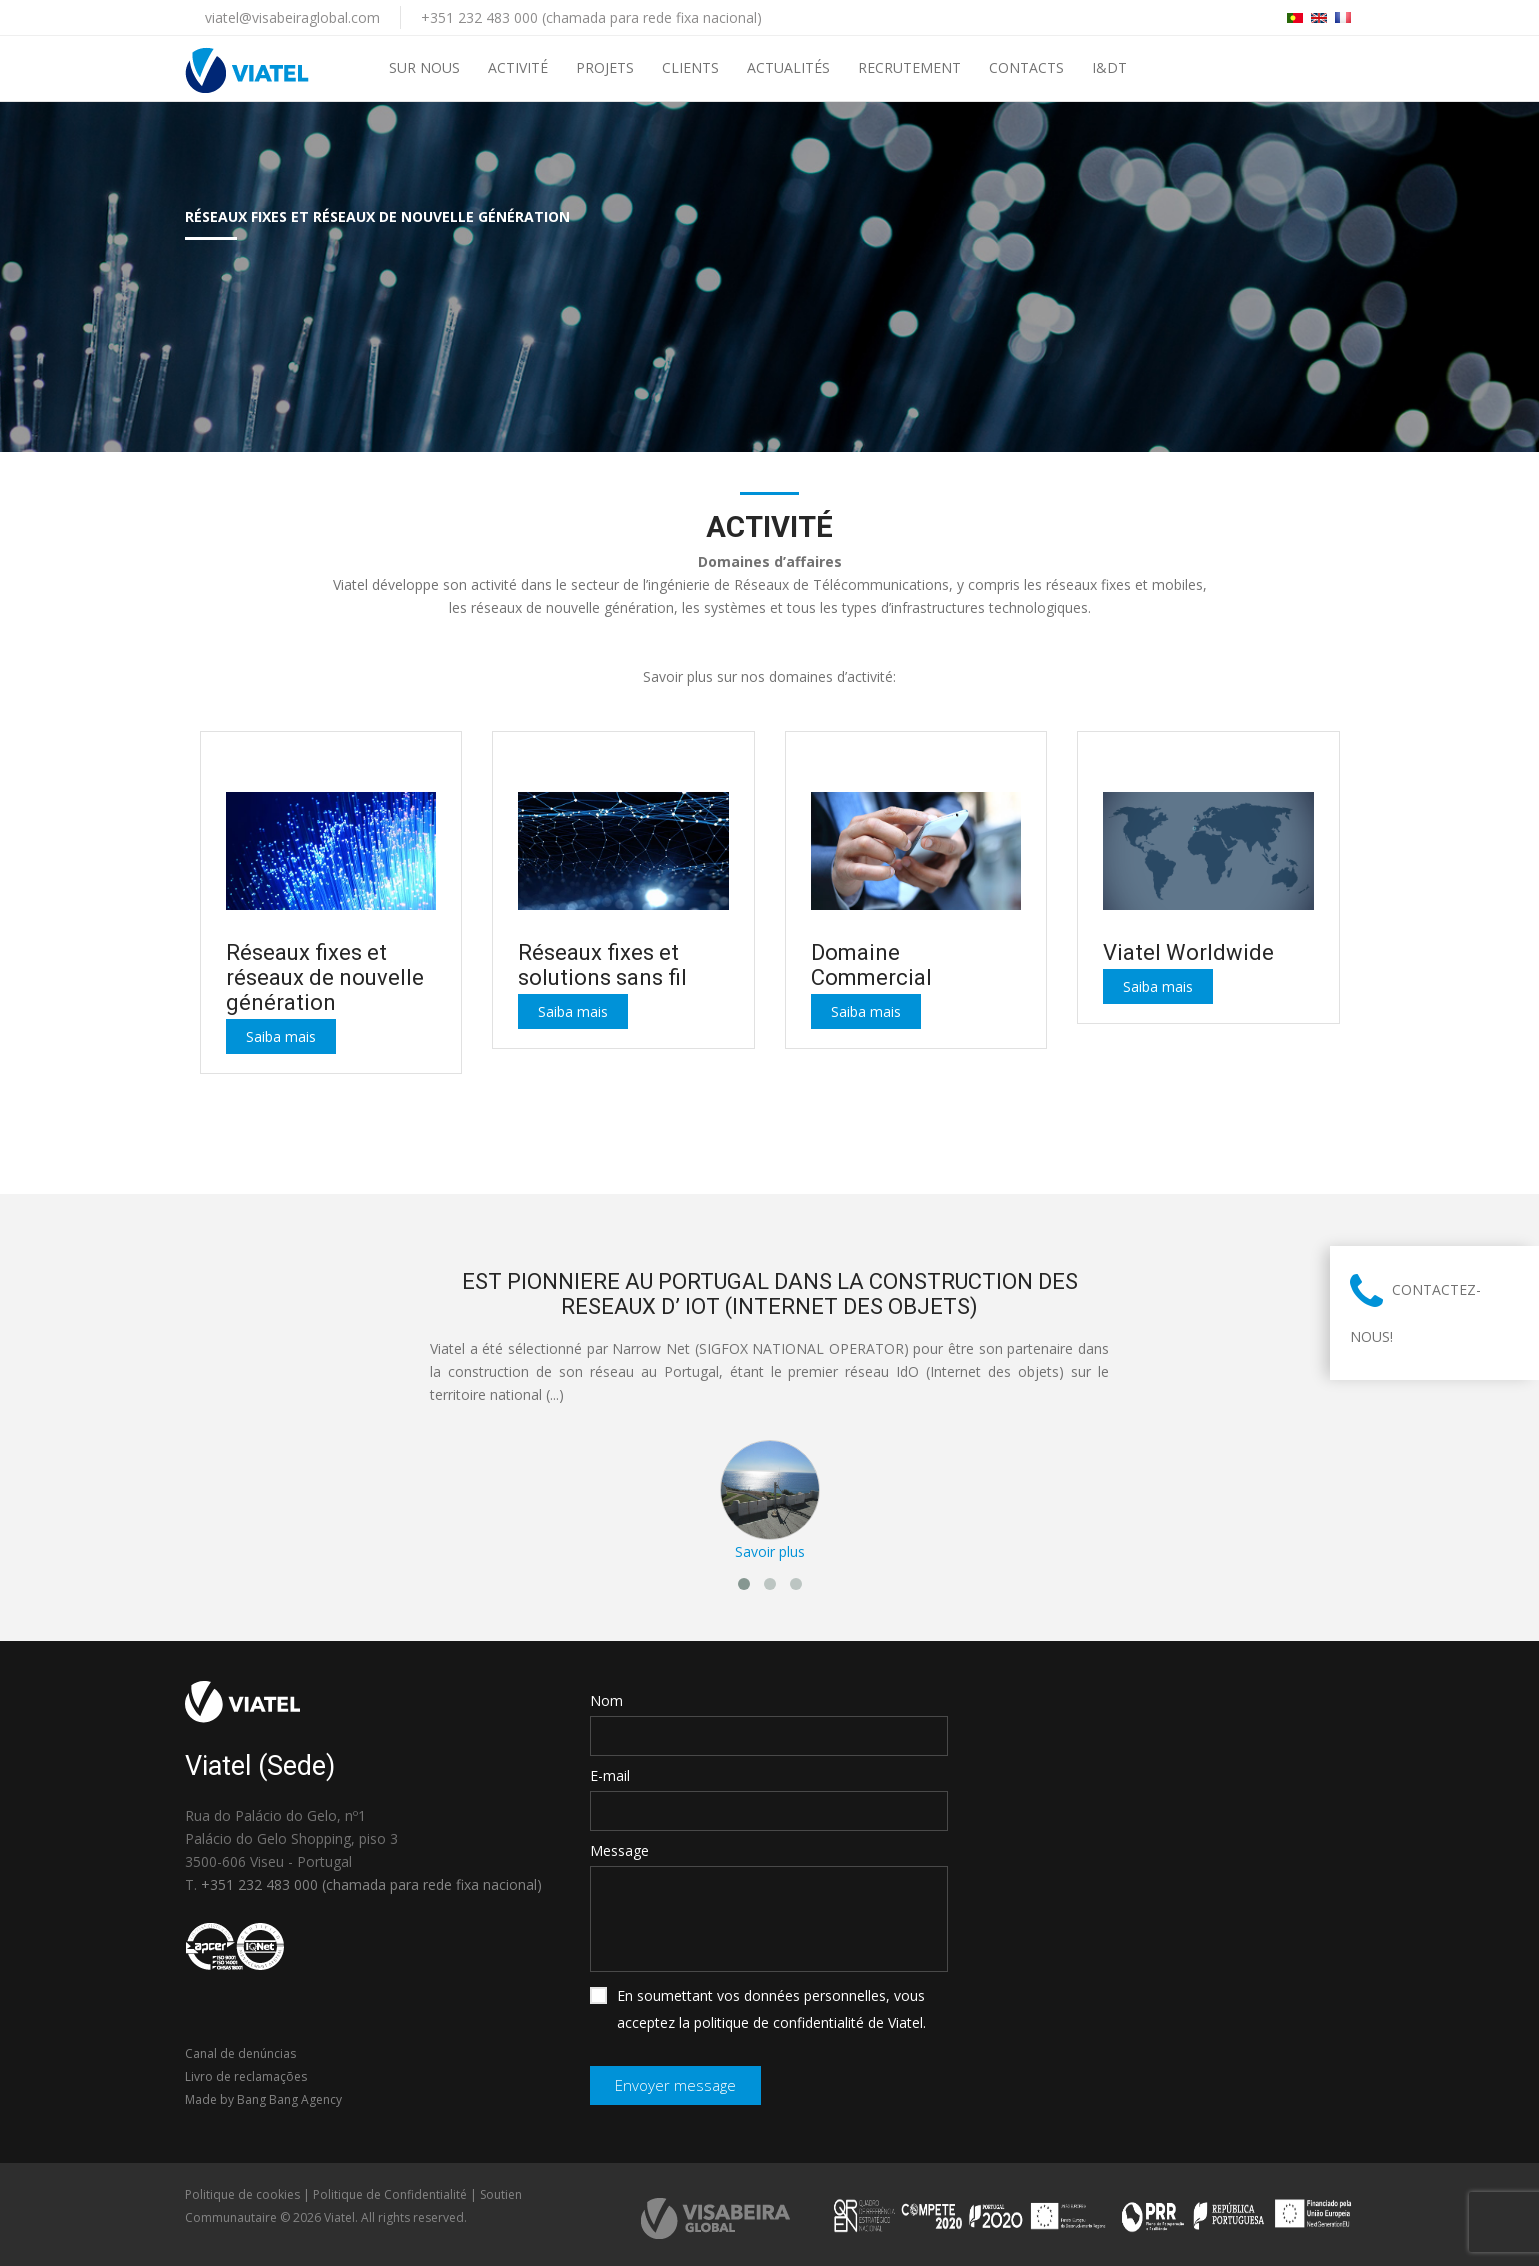  I want to click on +351 232 483 000 (chamada para rede fixa nacional), so click(591, 17).